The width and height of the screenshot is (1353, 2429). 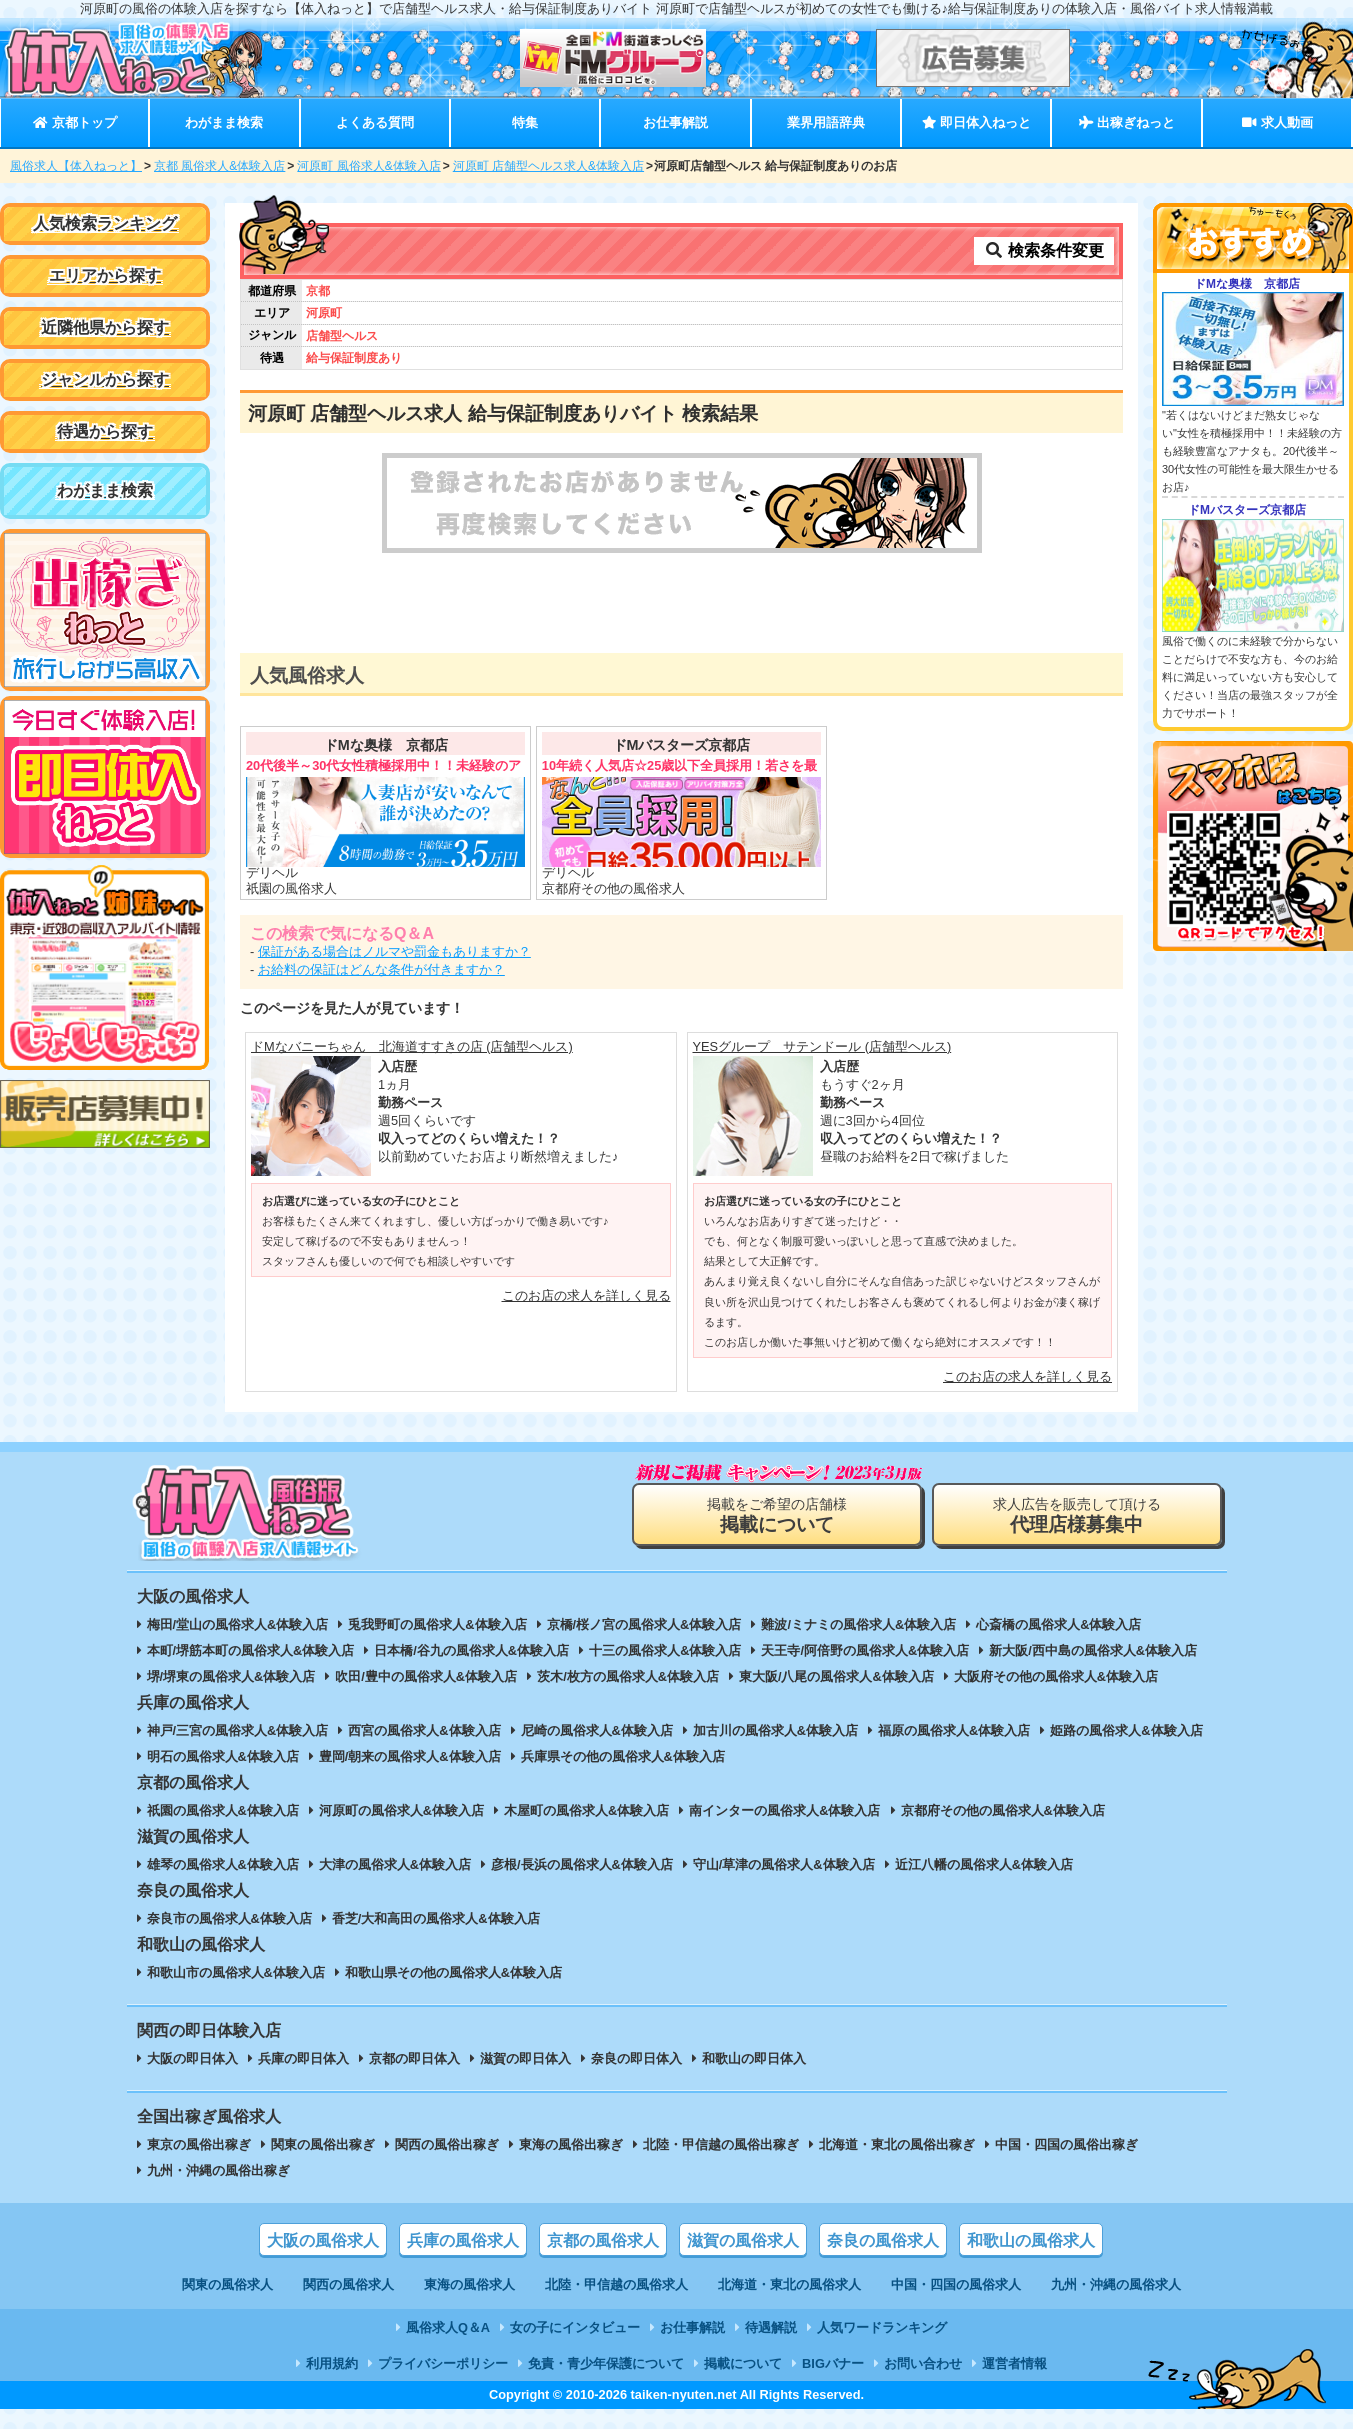 What do you see at coordinates (789, 2284) in the screenshot?
I see `北海道・東北の風俗求人` at bounding box center [789, 2284].